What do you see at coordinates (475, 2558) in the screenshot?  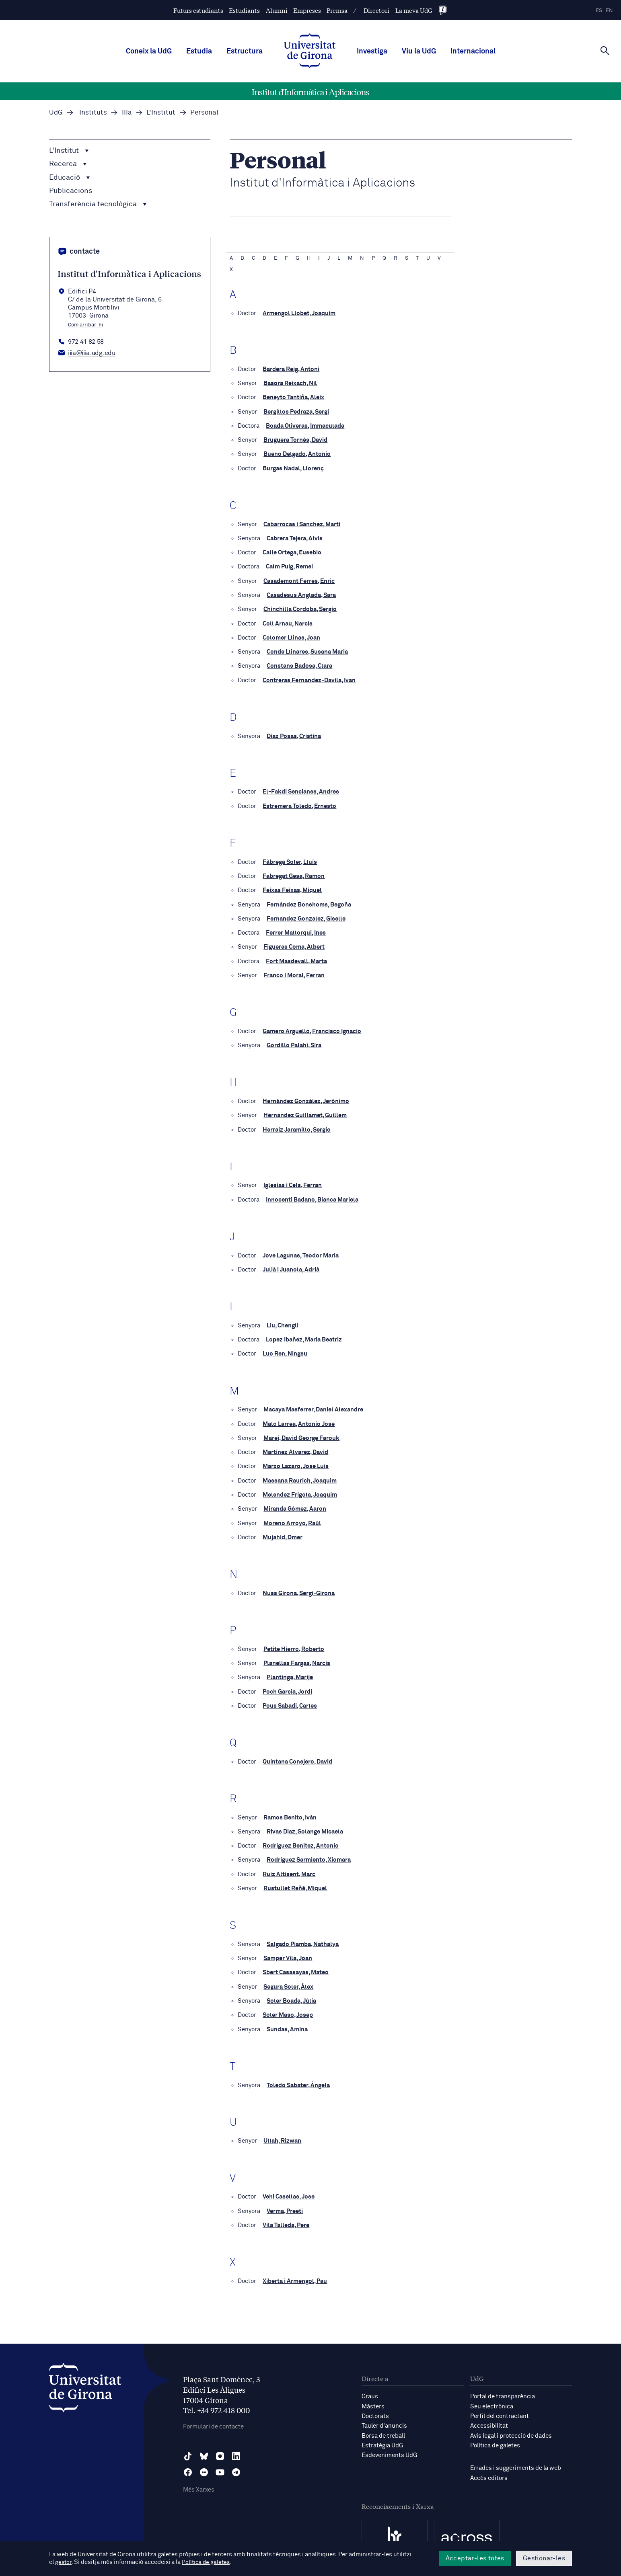 I see `Acceptar-les totes` at bounding box center [475, 2558].